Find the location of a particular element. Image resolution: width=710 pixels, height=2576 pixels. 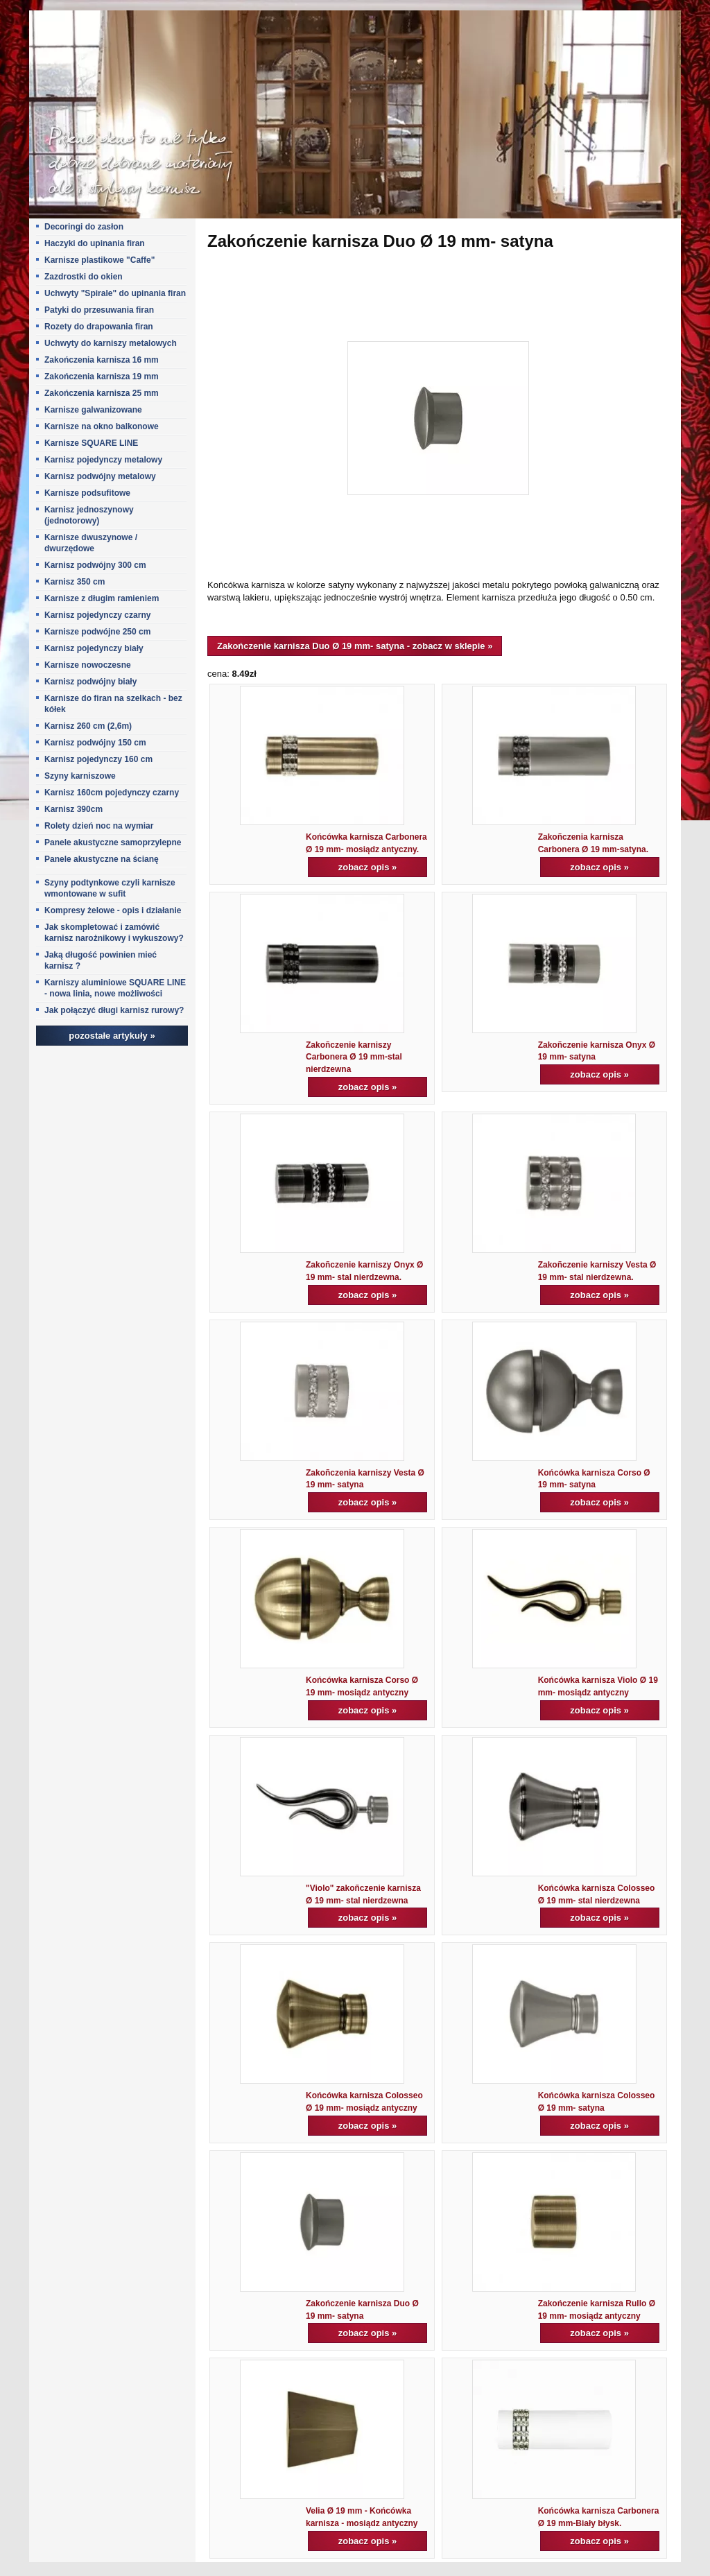

Zakończenie karnisza Duo Ø 19 mm- satyna - zobacz w sklepie » is located at coordinates (354, 646).